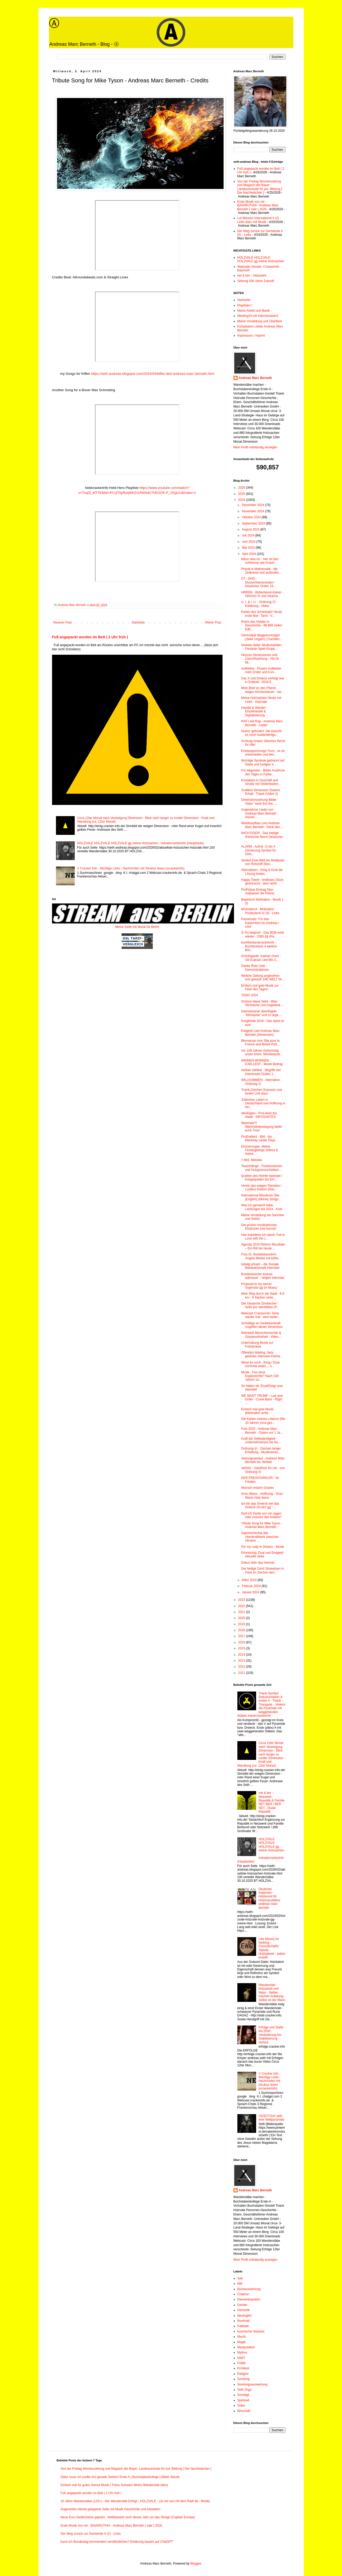 The height and width of the screenshot is (2576, 342). Describe the element at coordinates (241, 2405) in the screenshot. I see `Video` at that location.